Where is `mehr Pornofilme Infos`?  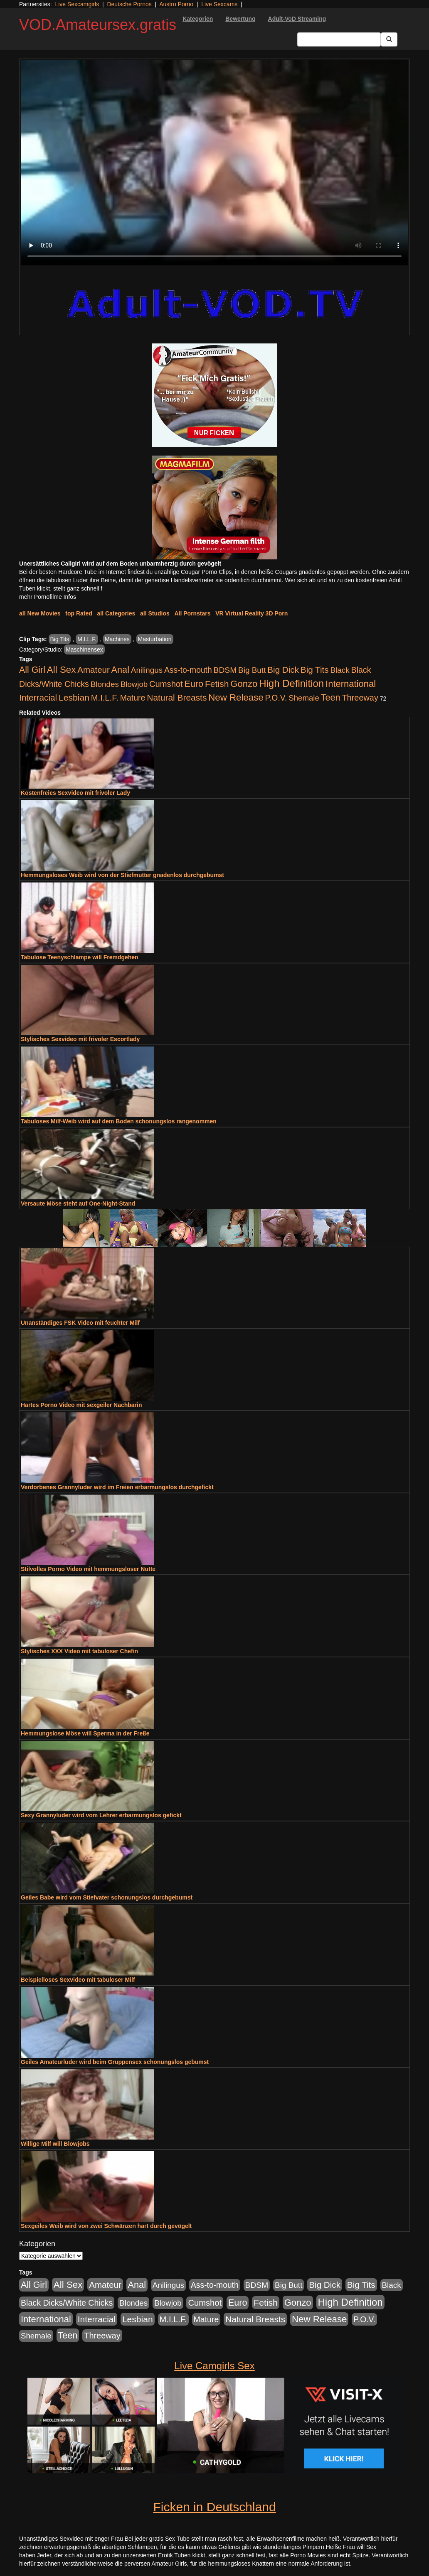 mehr Pornofilme Infos is located at coordinates (47, 596).